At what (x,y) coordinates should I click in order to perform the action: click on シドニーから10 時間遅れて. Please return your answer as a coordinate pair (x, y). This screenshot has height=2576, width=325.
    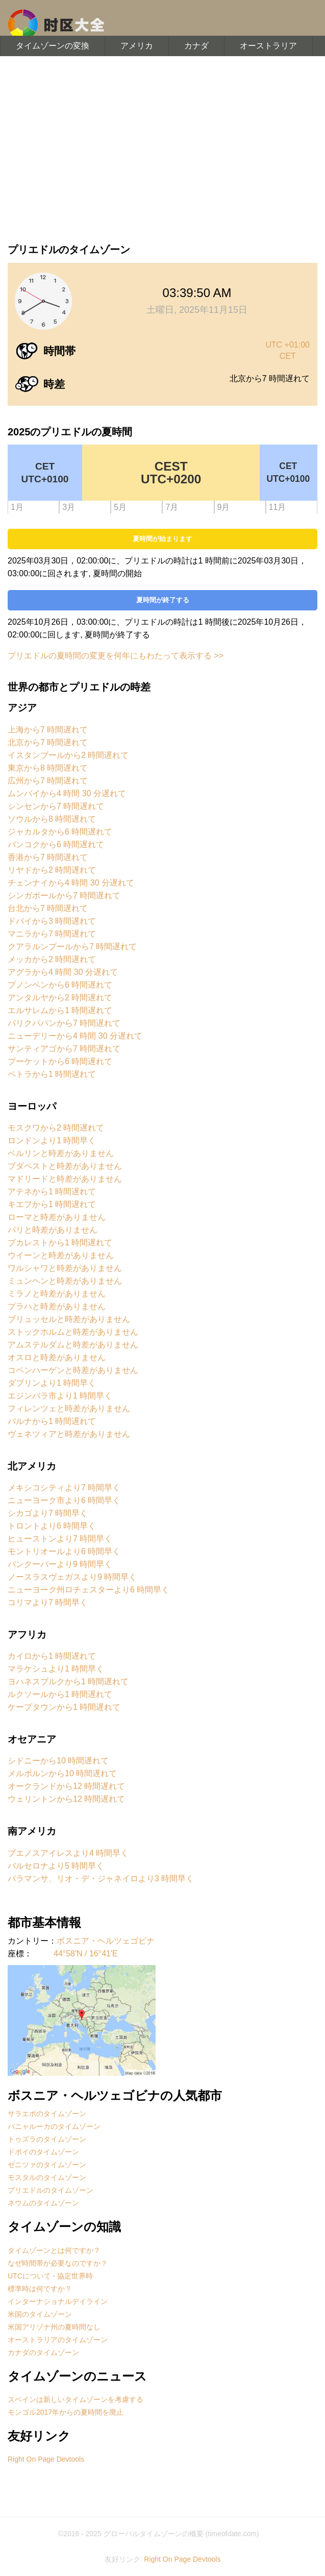
    Looking at the image, I should click on (58, 1760).